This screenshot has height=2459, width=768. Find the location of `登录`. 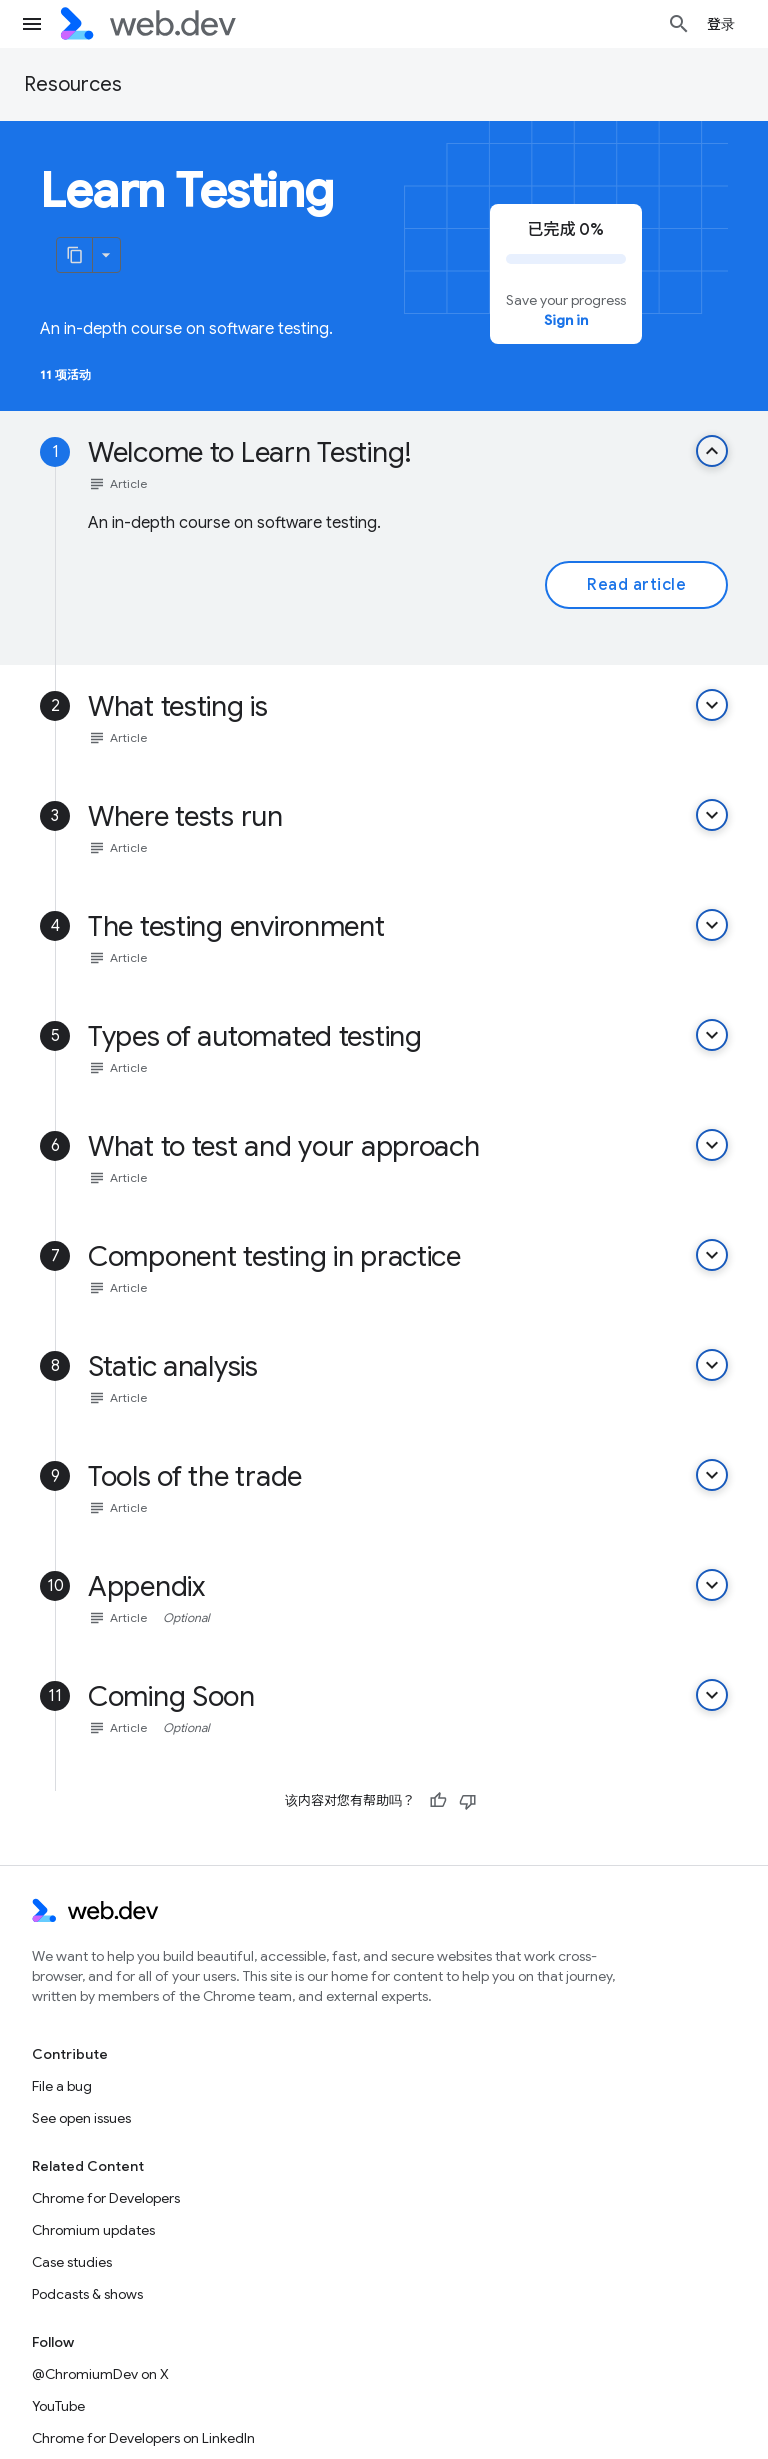

登录 is located at coordinates (721, 24).